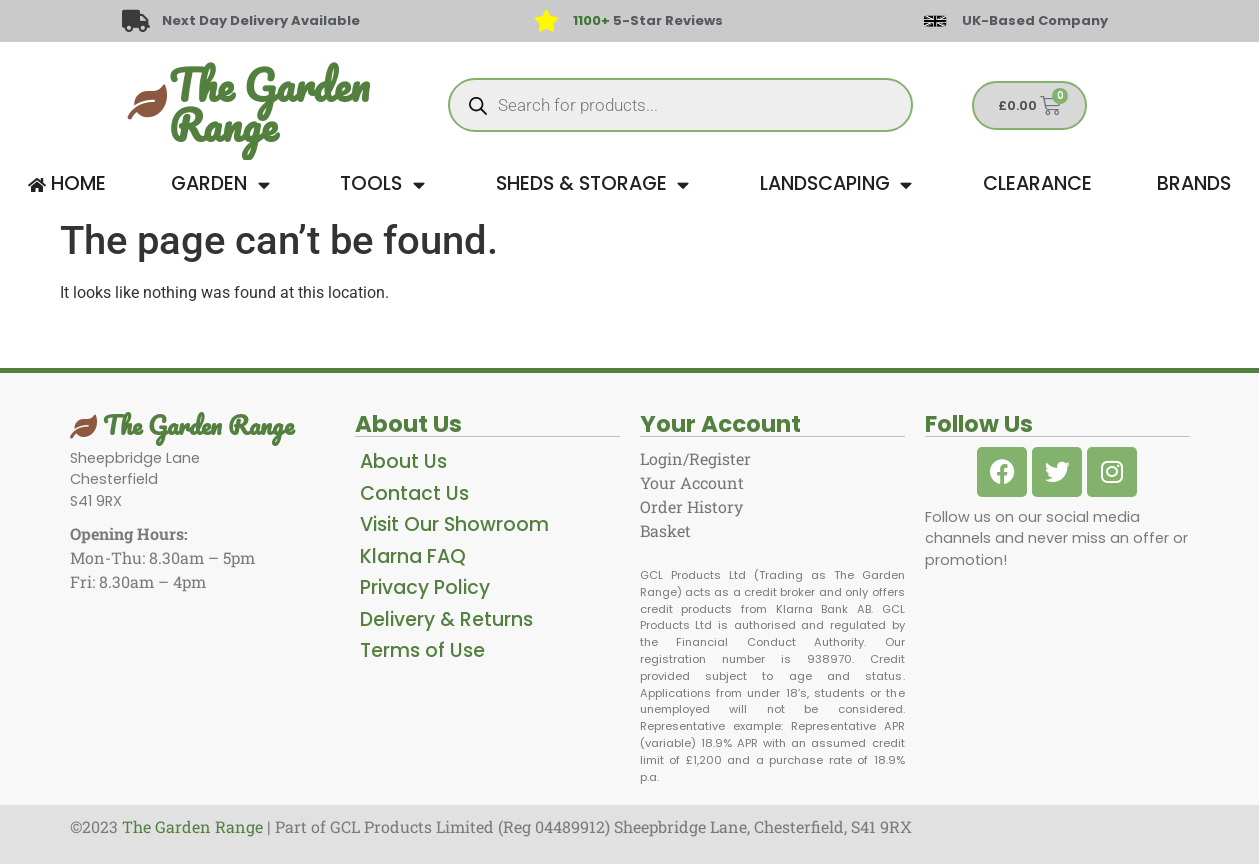  Describe the element at coordinates (648, 20) in the screenshot. I see `5-Star Reviews` at that location.